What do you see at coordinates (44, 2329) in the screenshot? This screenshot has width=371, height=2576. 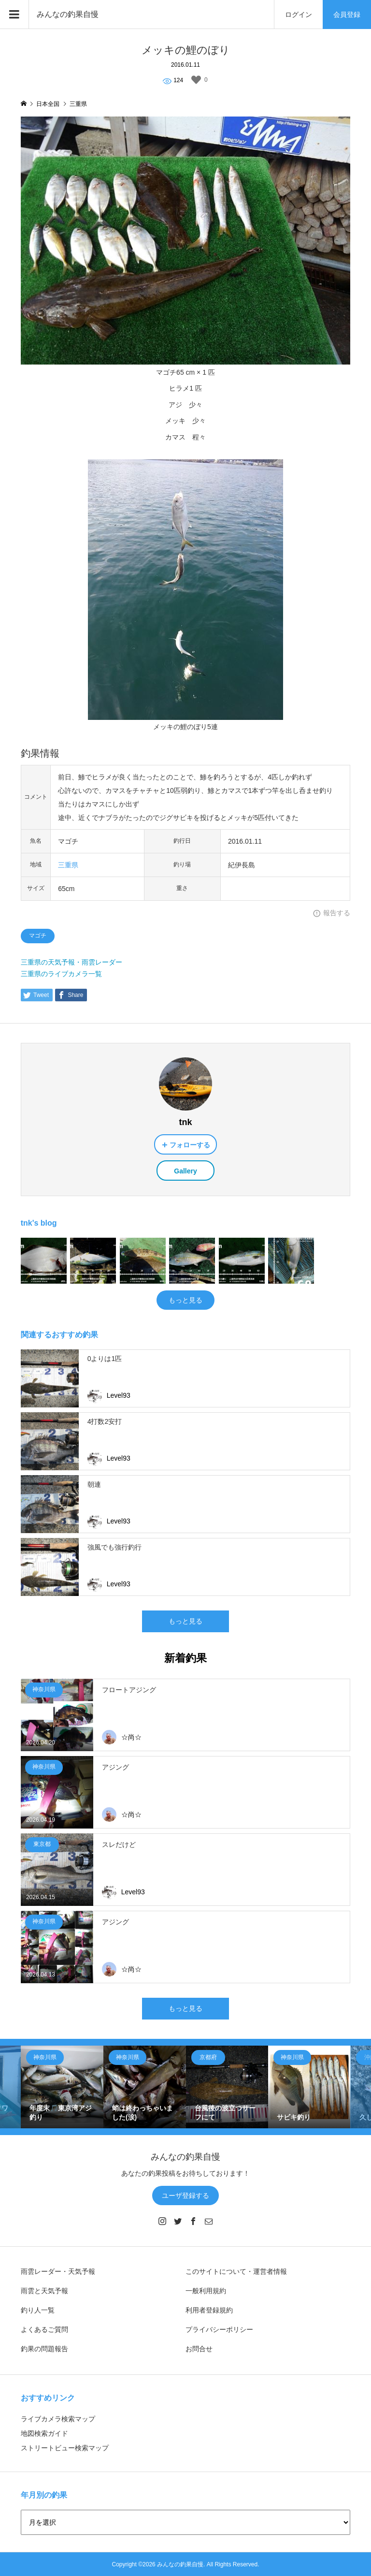 I see `よくあるご質問` at bounding box center [44, 2329].